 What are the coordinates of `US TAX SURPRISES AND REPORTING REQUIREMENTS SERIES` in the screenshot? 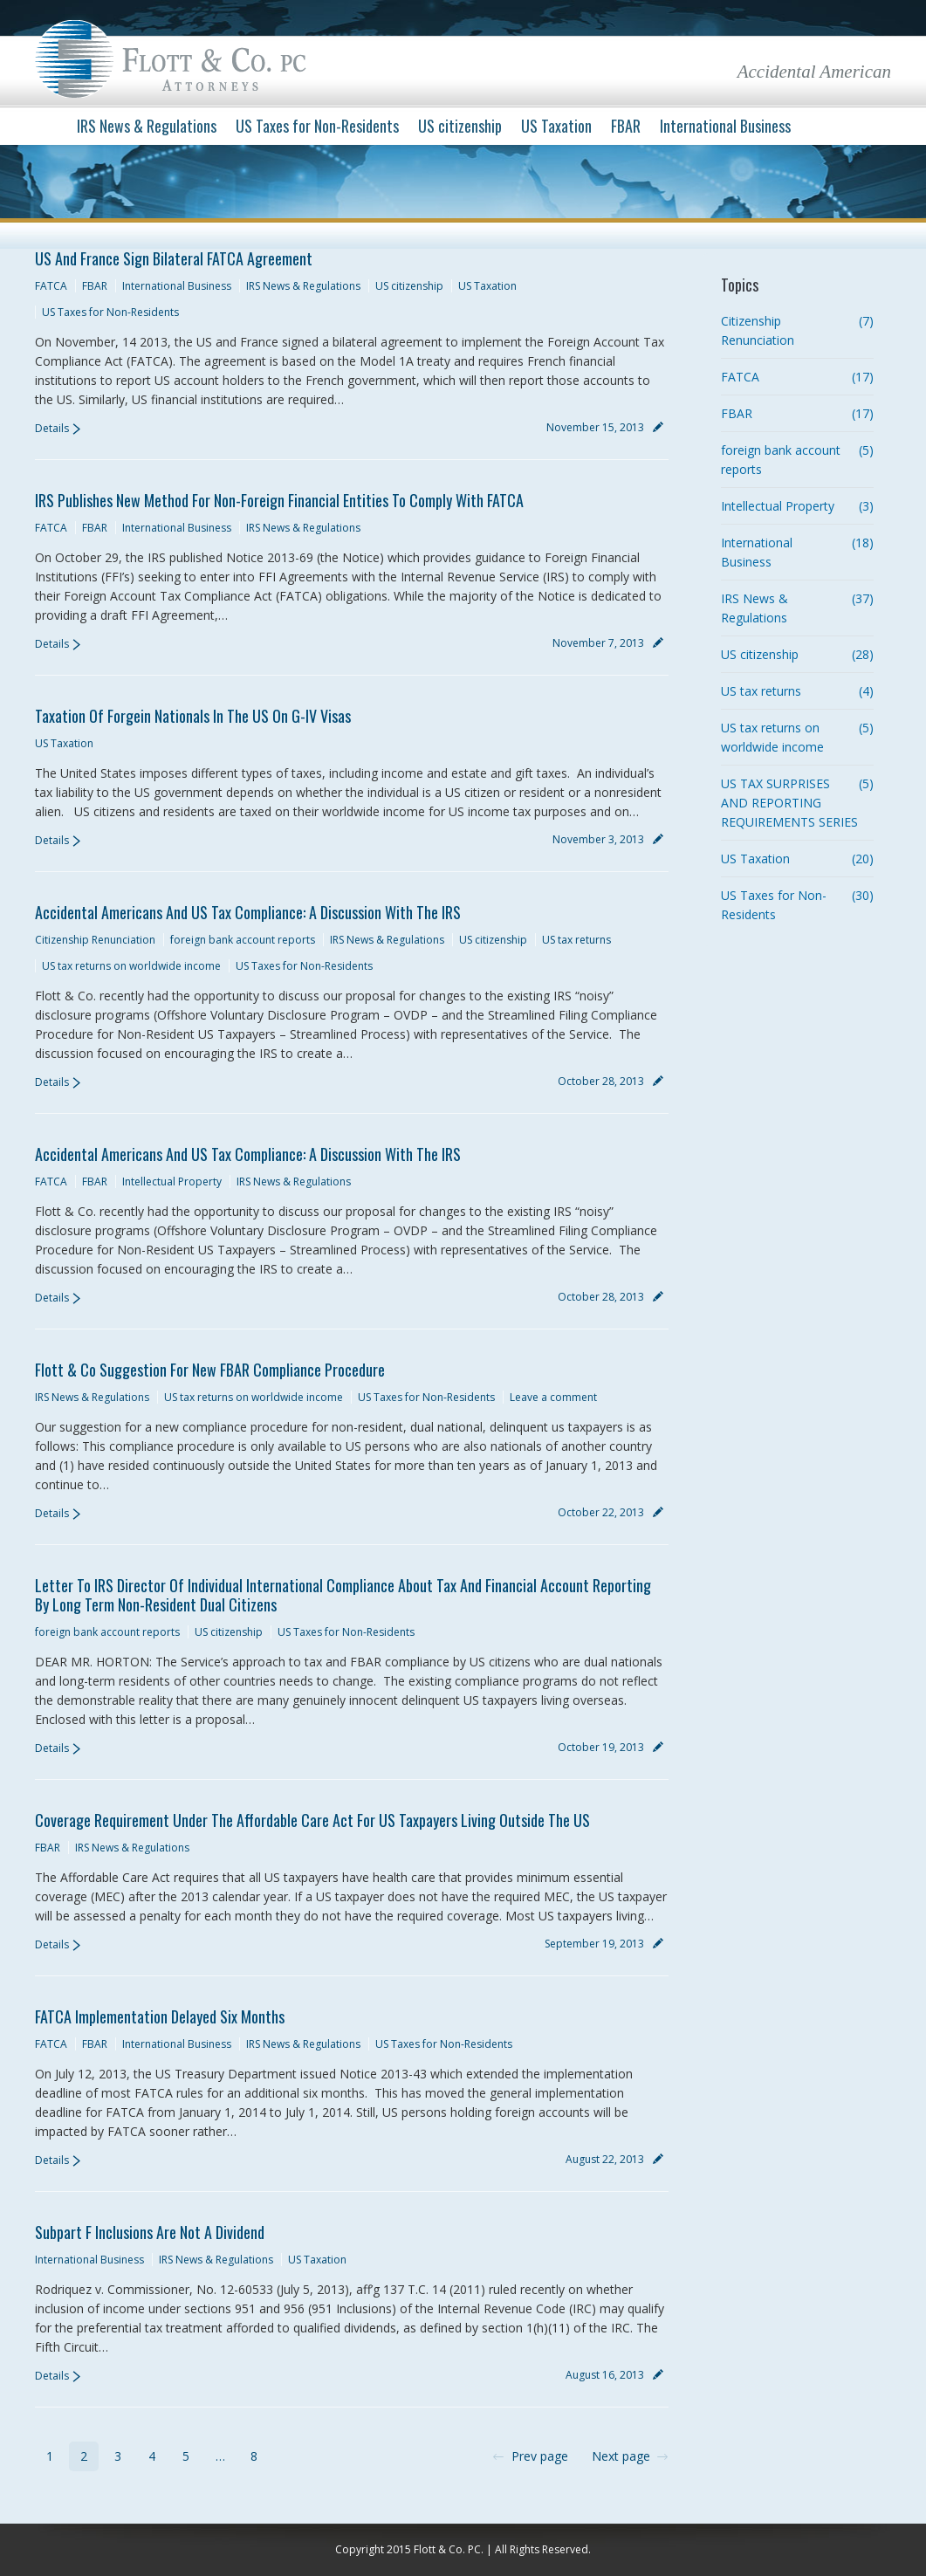 It's located at (789, 802).